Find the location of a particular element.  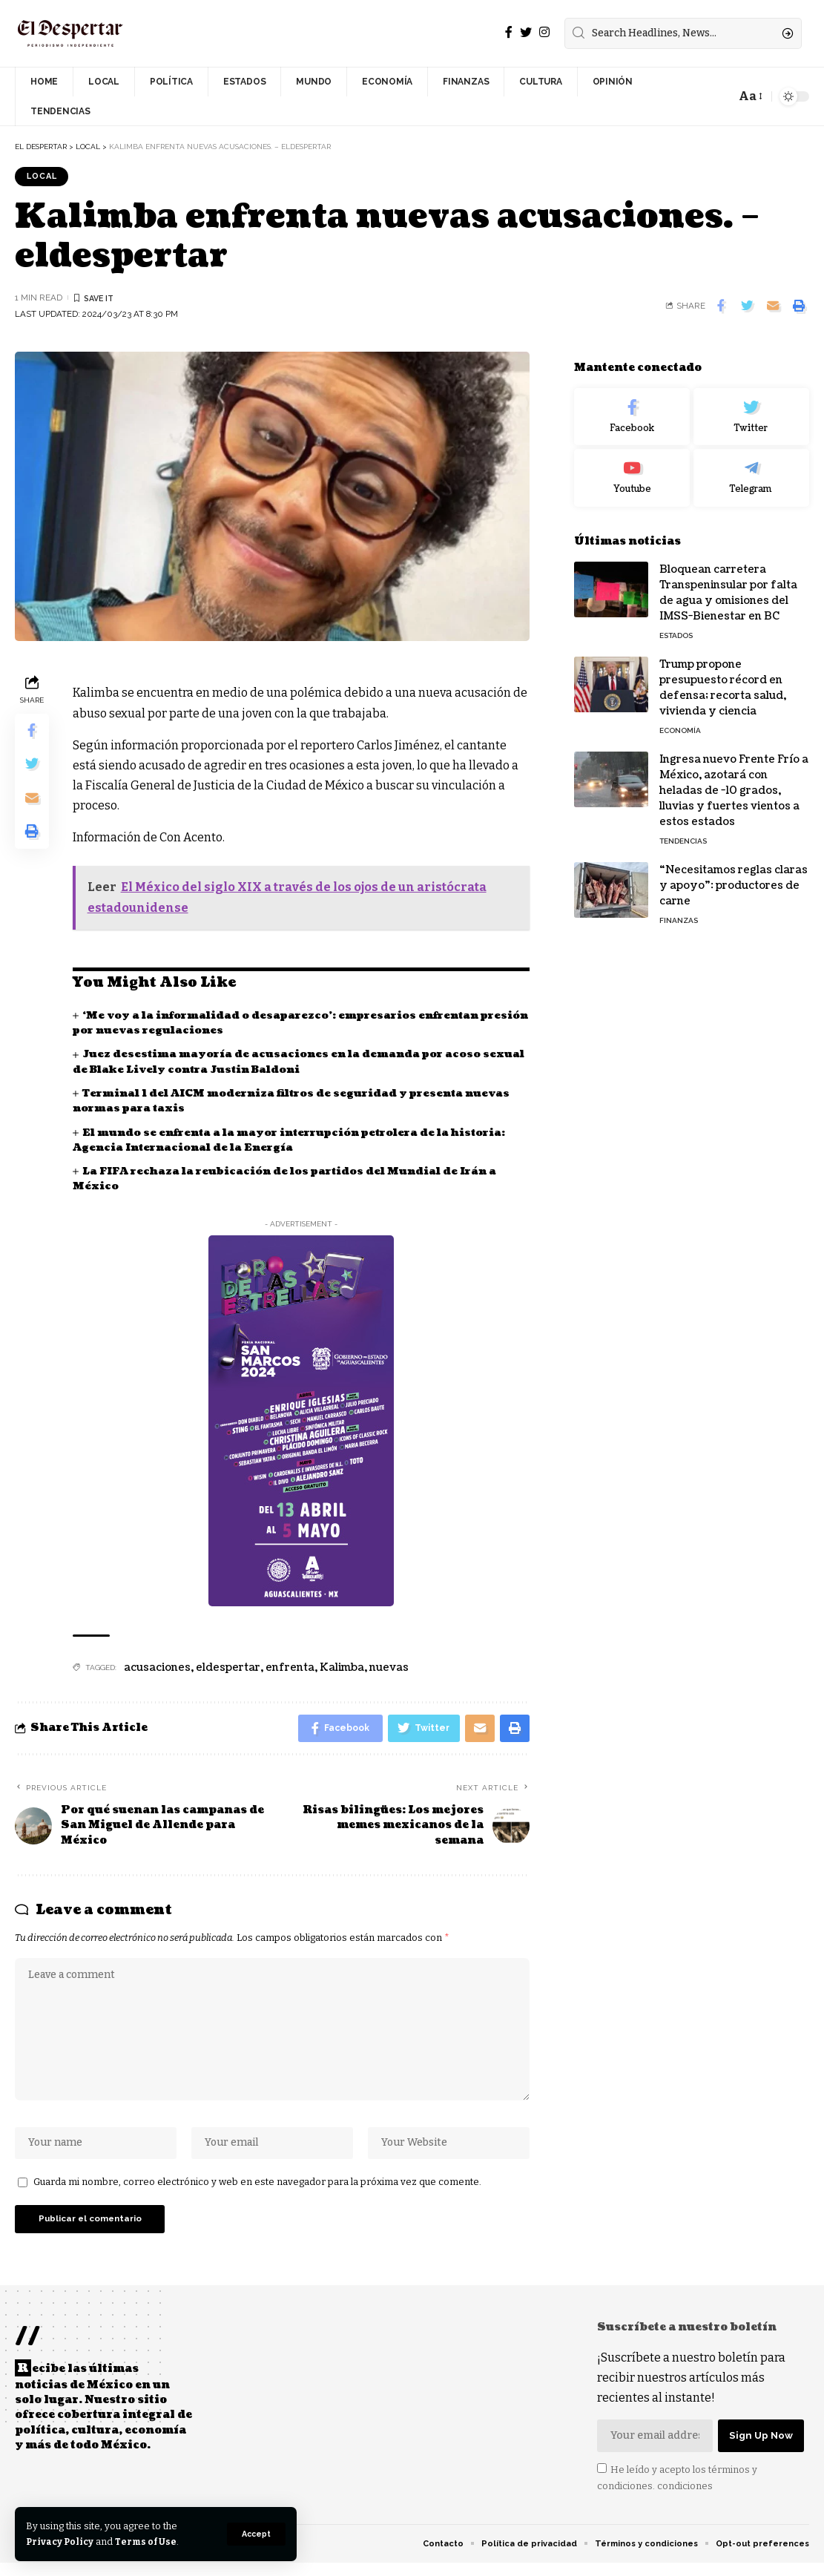

Kalimba is located at coordinates (342, 1668).